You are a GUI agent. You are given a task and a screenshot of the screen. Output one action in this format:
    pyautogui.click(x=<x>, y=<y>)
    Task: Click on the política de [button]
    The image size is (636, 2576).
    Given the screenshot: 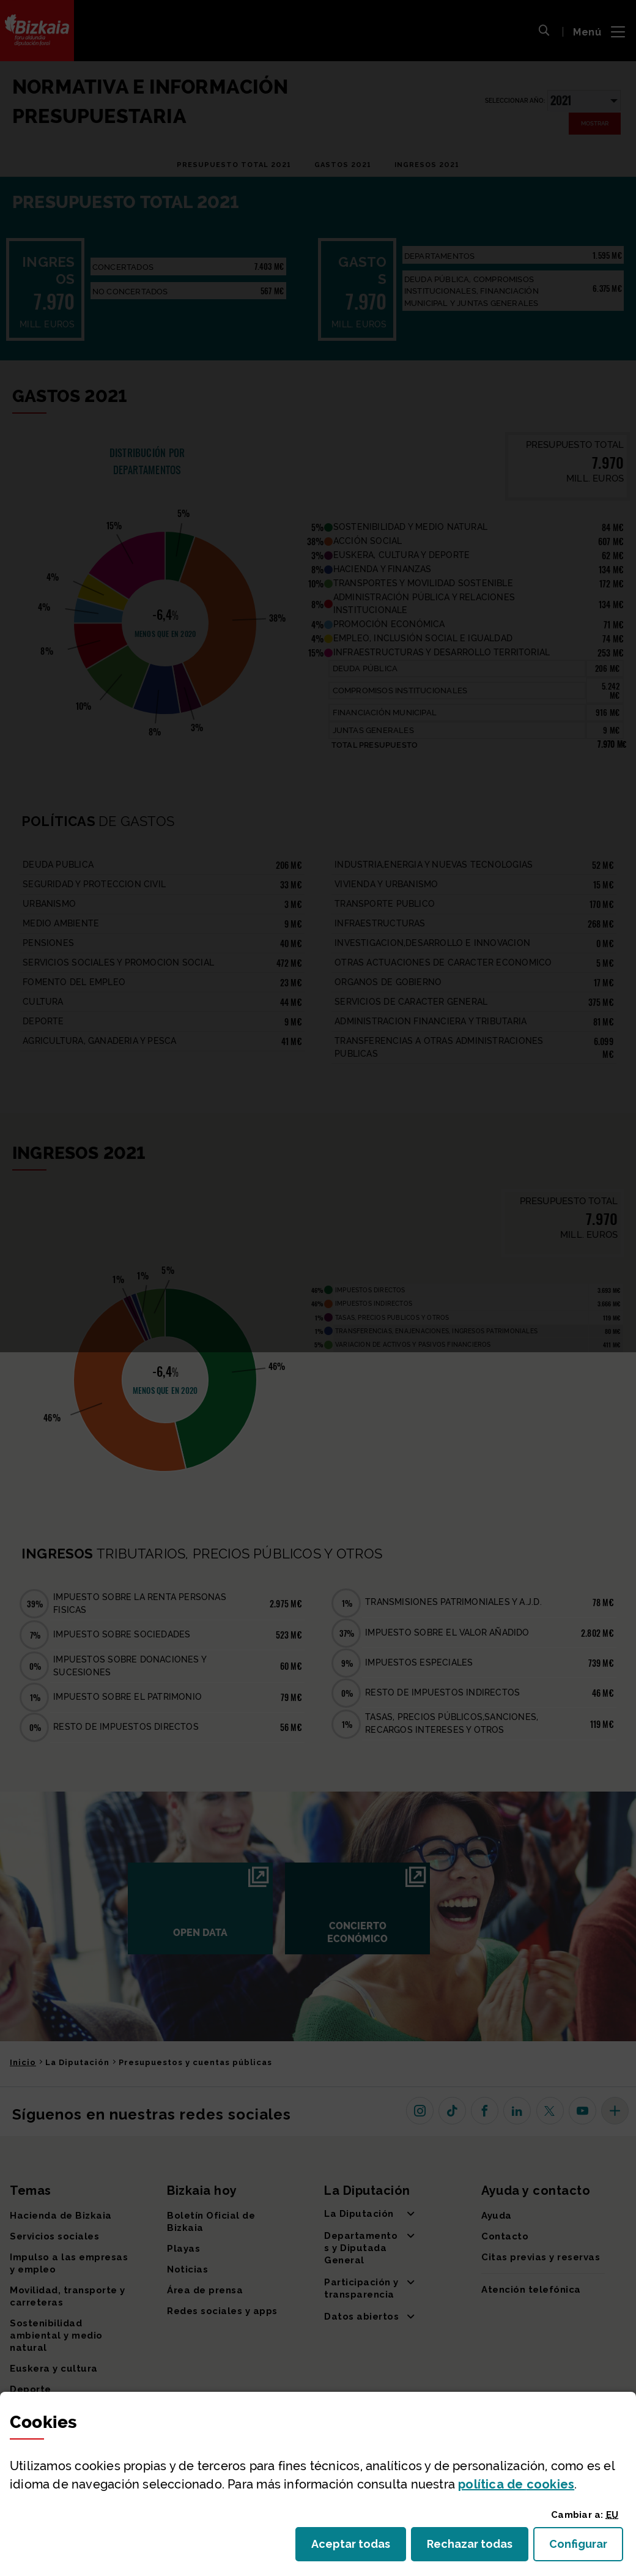 What is the action you would take?
    pyautogui.click(x=516, y=2484)
    